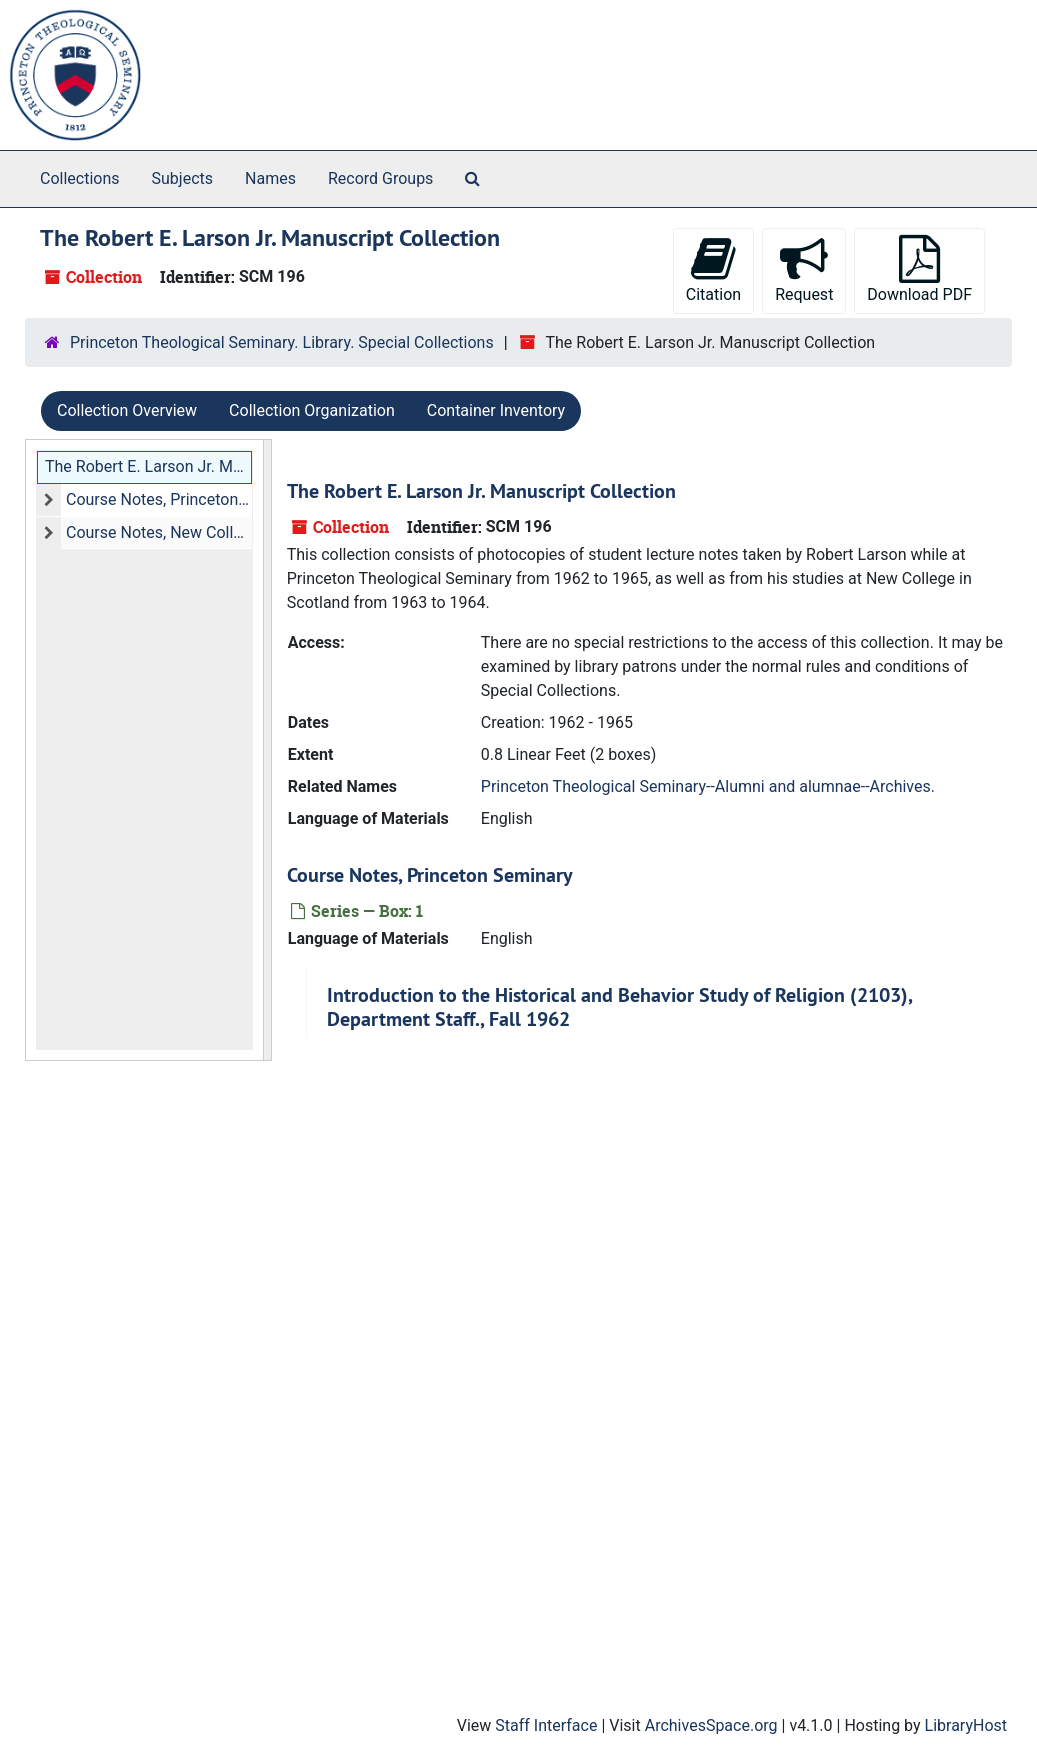 The width and height of the screenshot is (1037, 1754). What do you see at coordinates (619, 1007) in the screenshot?
I see `Introduction to the Historical and Behavior Study of Religion (2103), Department Staff., Fall 1962` at bounding box center [619, 1007].